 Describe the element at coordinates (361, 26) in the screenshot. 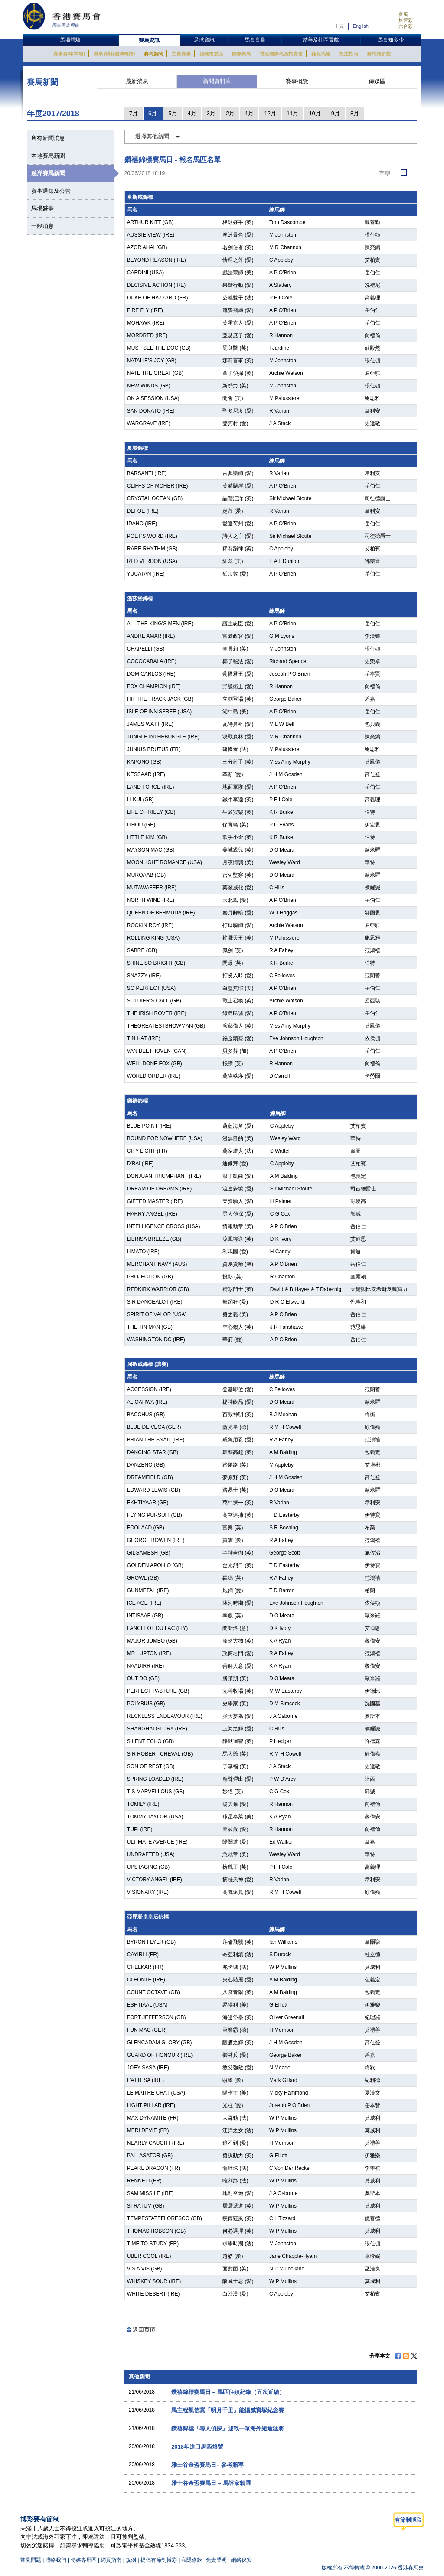

I see `English` at that location.